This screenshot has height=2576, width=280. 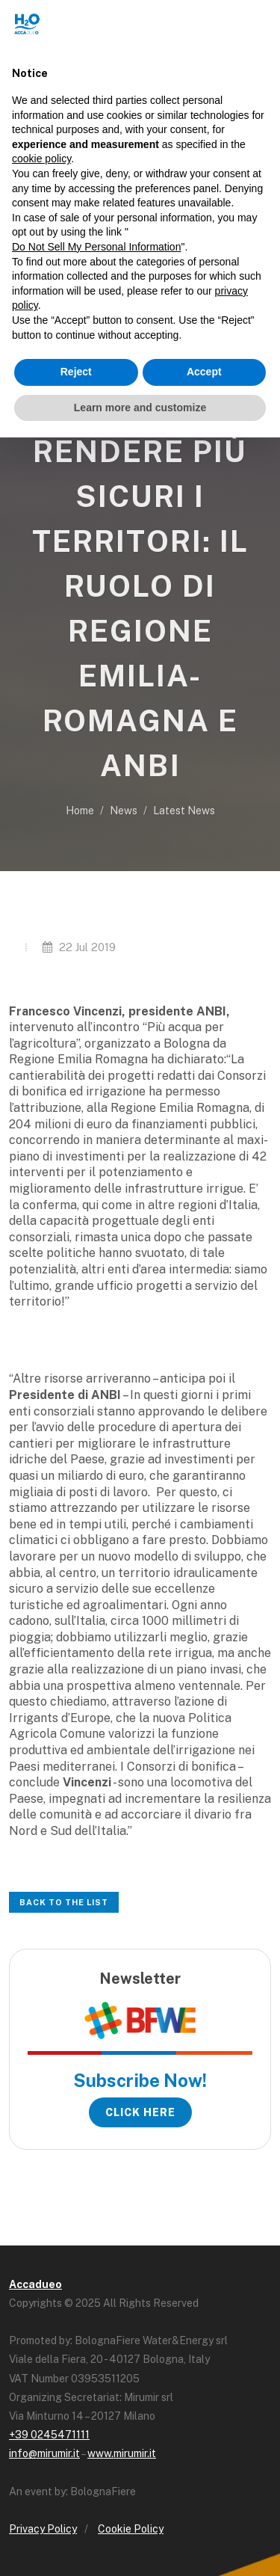 I want to click on Reject [button], so click(x=76, y=372).